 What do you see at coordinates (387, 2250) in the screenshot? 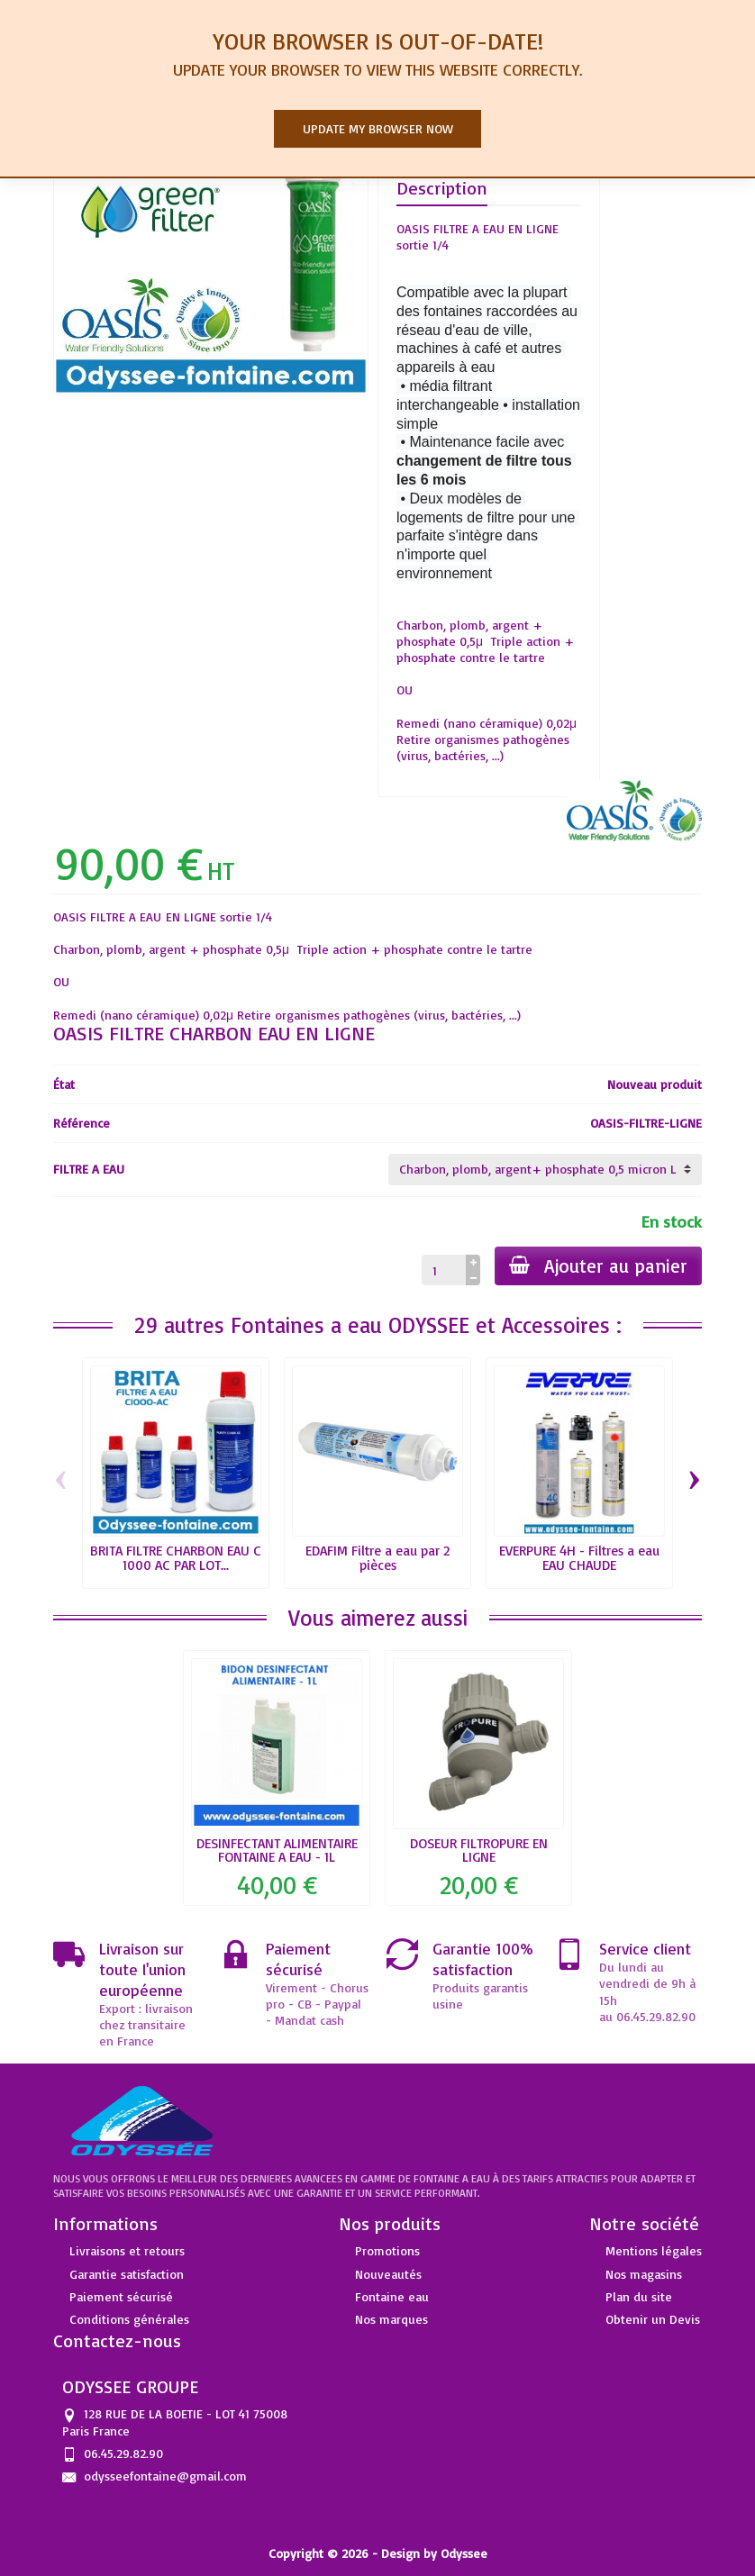
I see `Promotions` at bounding box center [387, 2250].